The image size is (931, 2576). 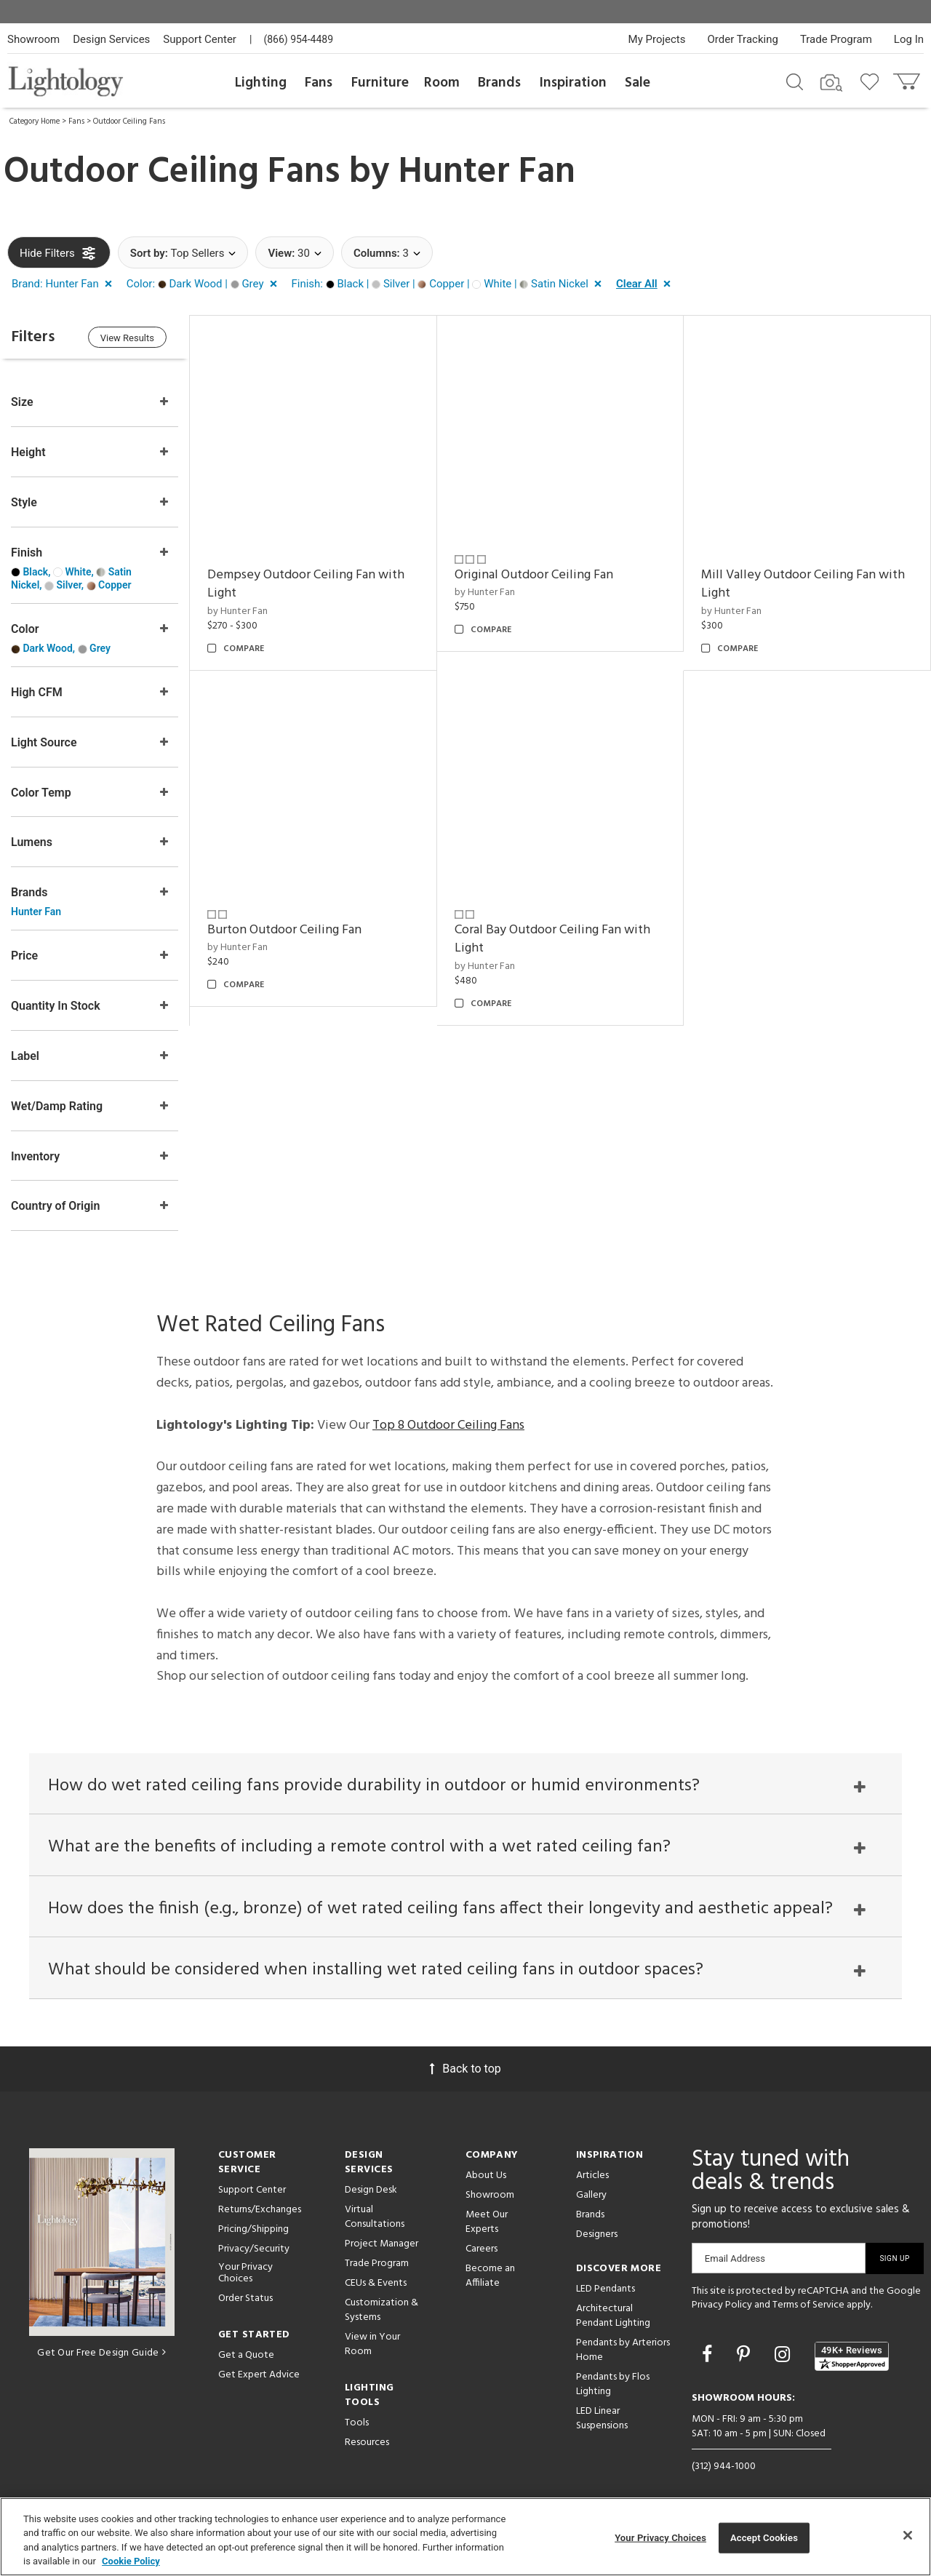 What do you see at coordinates (591, 2195) in the screenshot?
I see `Gallery` at bounding box center [591, 2195].